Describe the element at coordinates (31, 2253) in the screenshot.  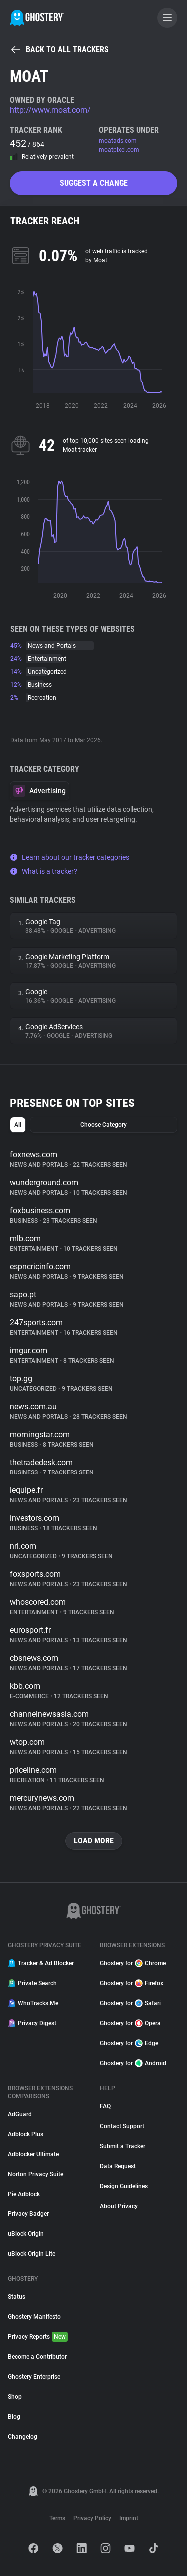
I see `uBlock Origin Lite` at that location.